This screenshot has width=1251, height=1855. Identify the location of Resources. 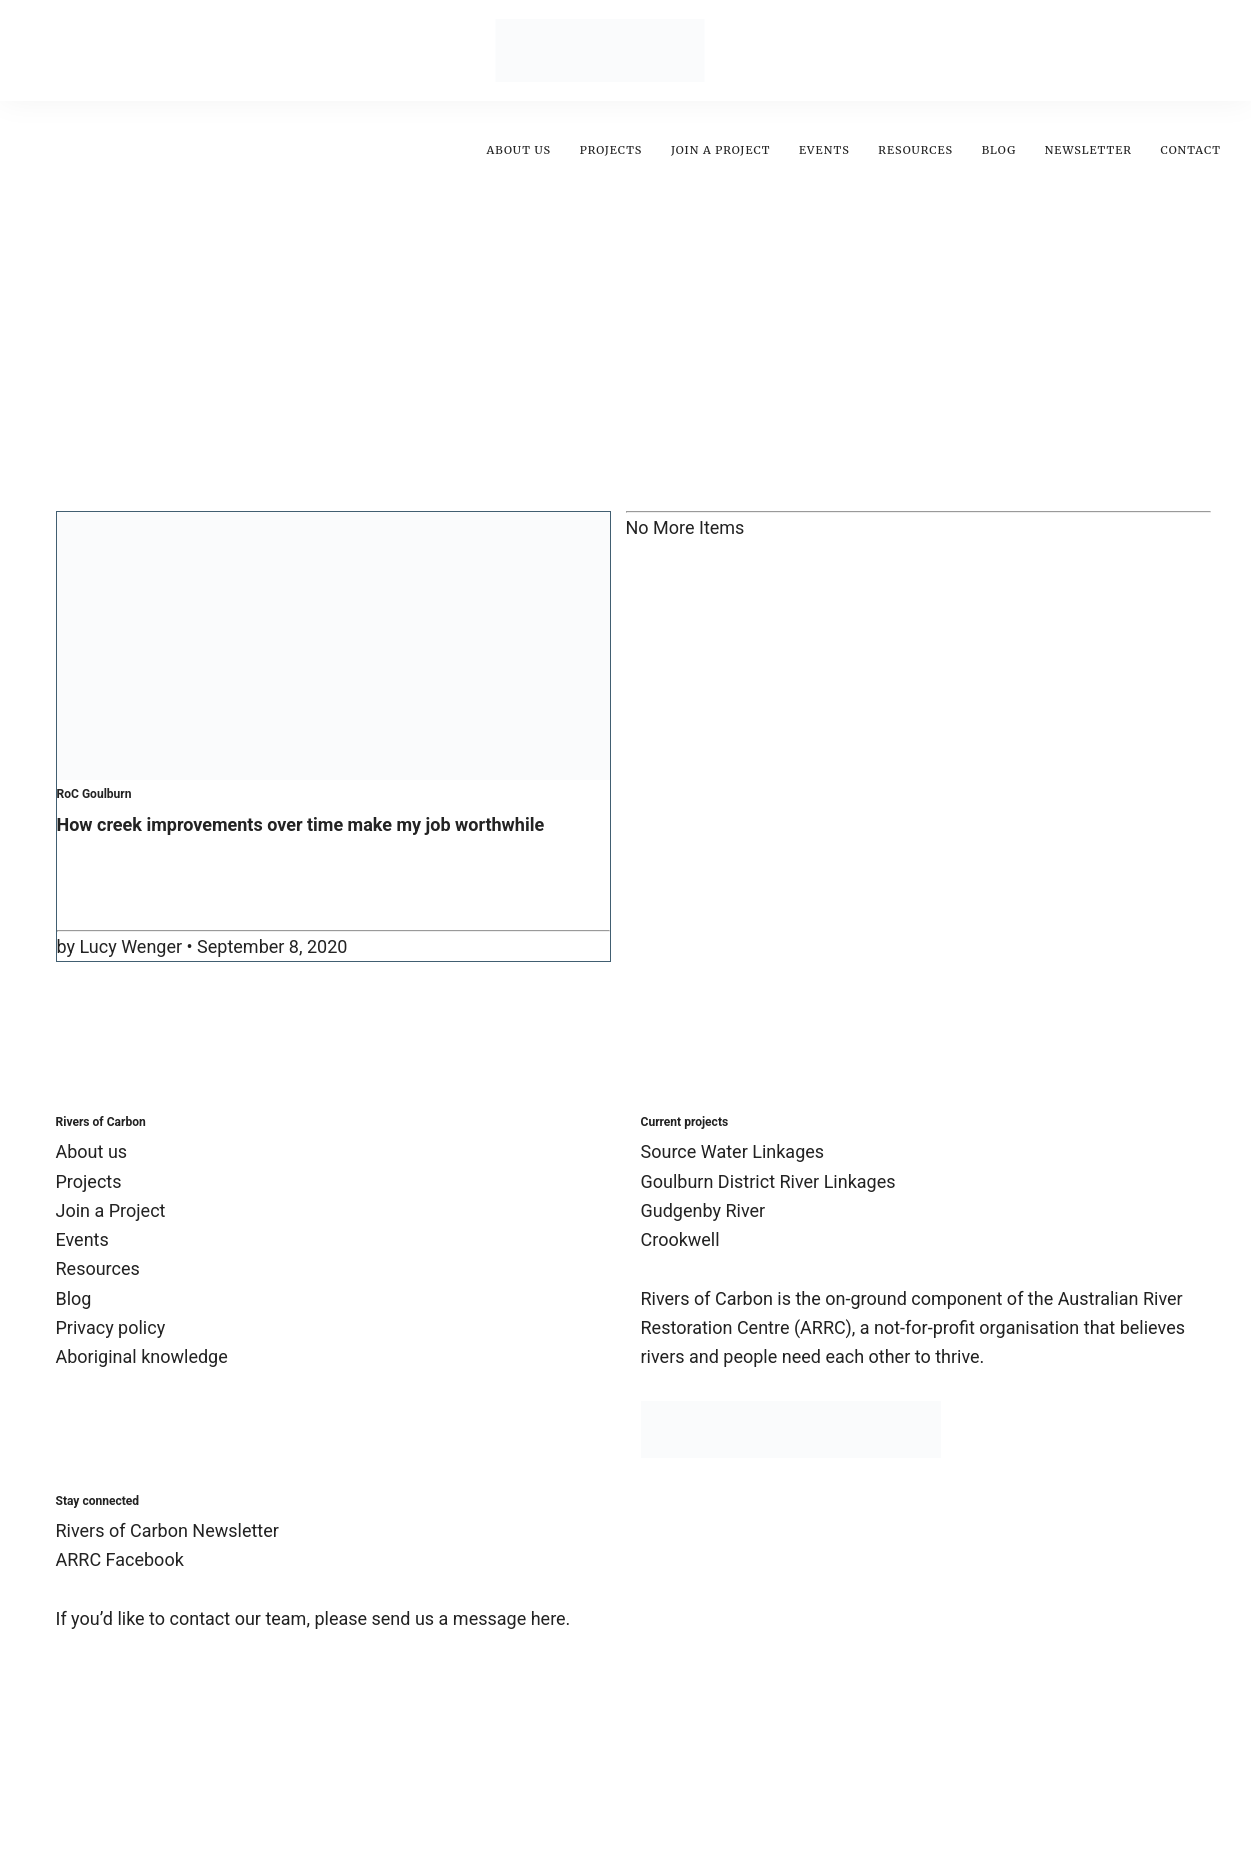
(915, 150).